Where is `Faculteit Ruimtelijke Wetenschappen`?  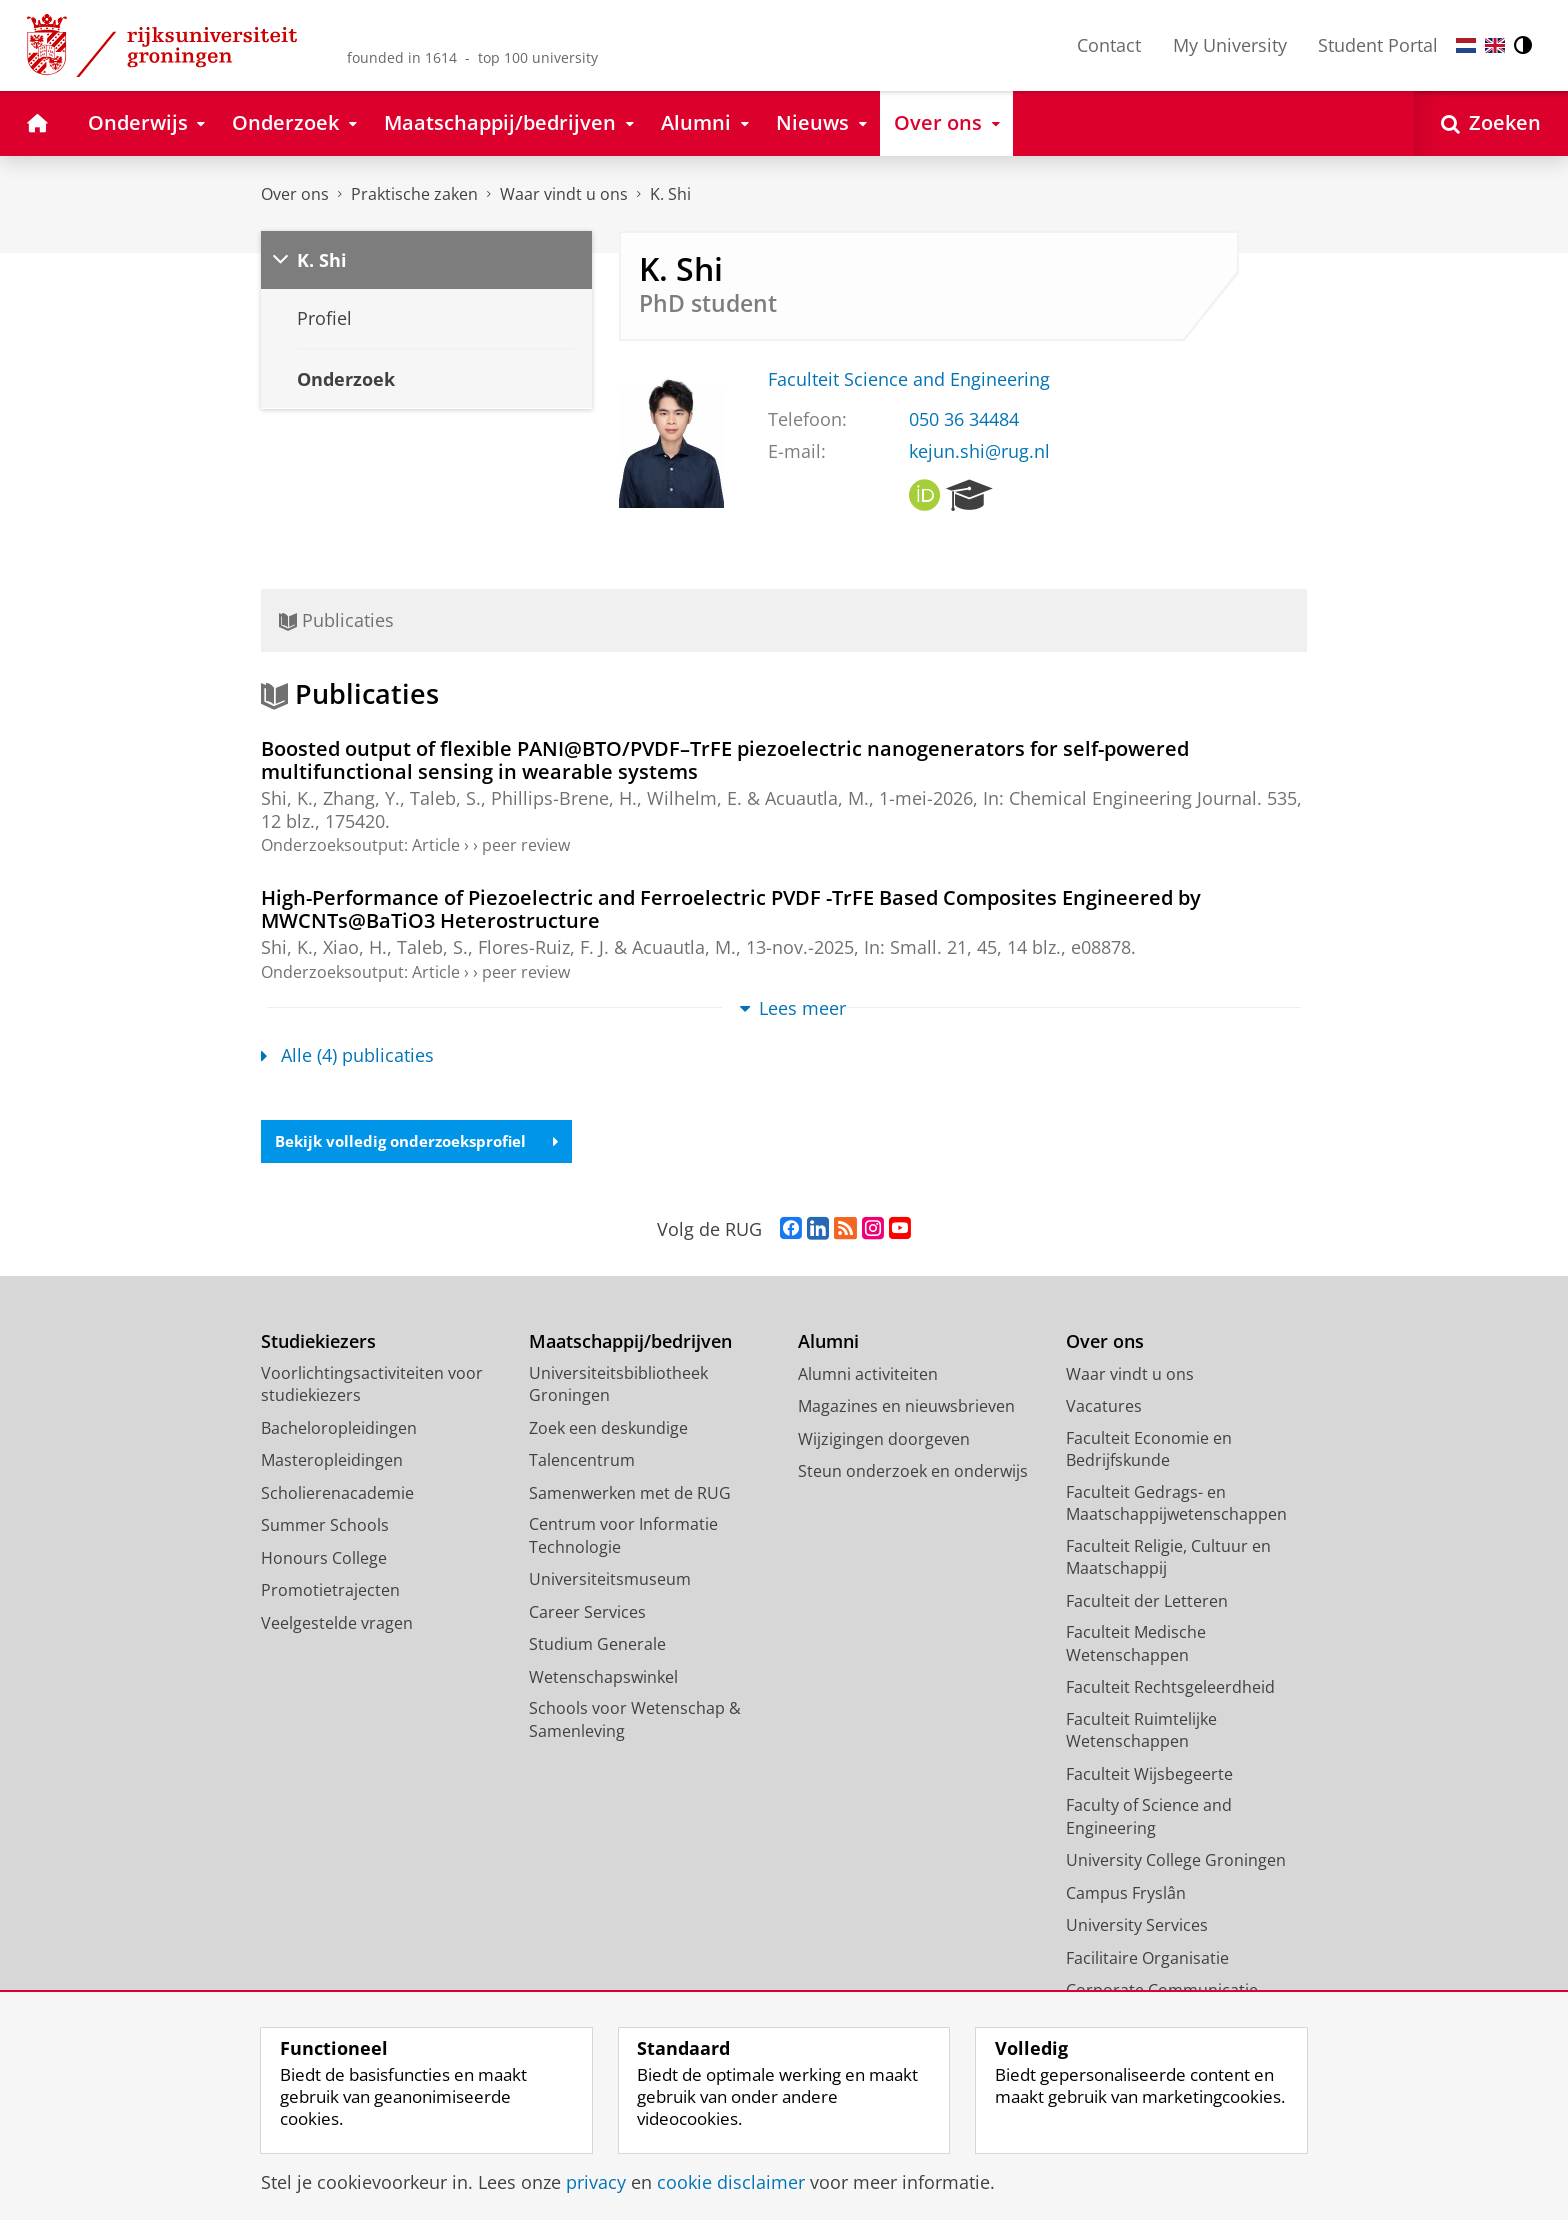 Faculteit Ruimtelijke Wetenschappen is located at coordinates (1141, 1731).